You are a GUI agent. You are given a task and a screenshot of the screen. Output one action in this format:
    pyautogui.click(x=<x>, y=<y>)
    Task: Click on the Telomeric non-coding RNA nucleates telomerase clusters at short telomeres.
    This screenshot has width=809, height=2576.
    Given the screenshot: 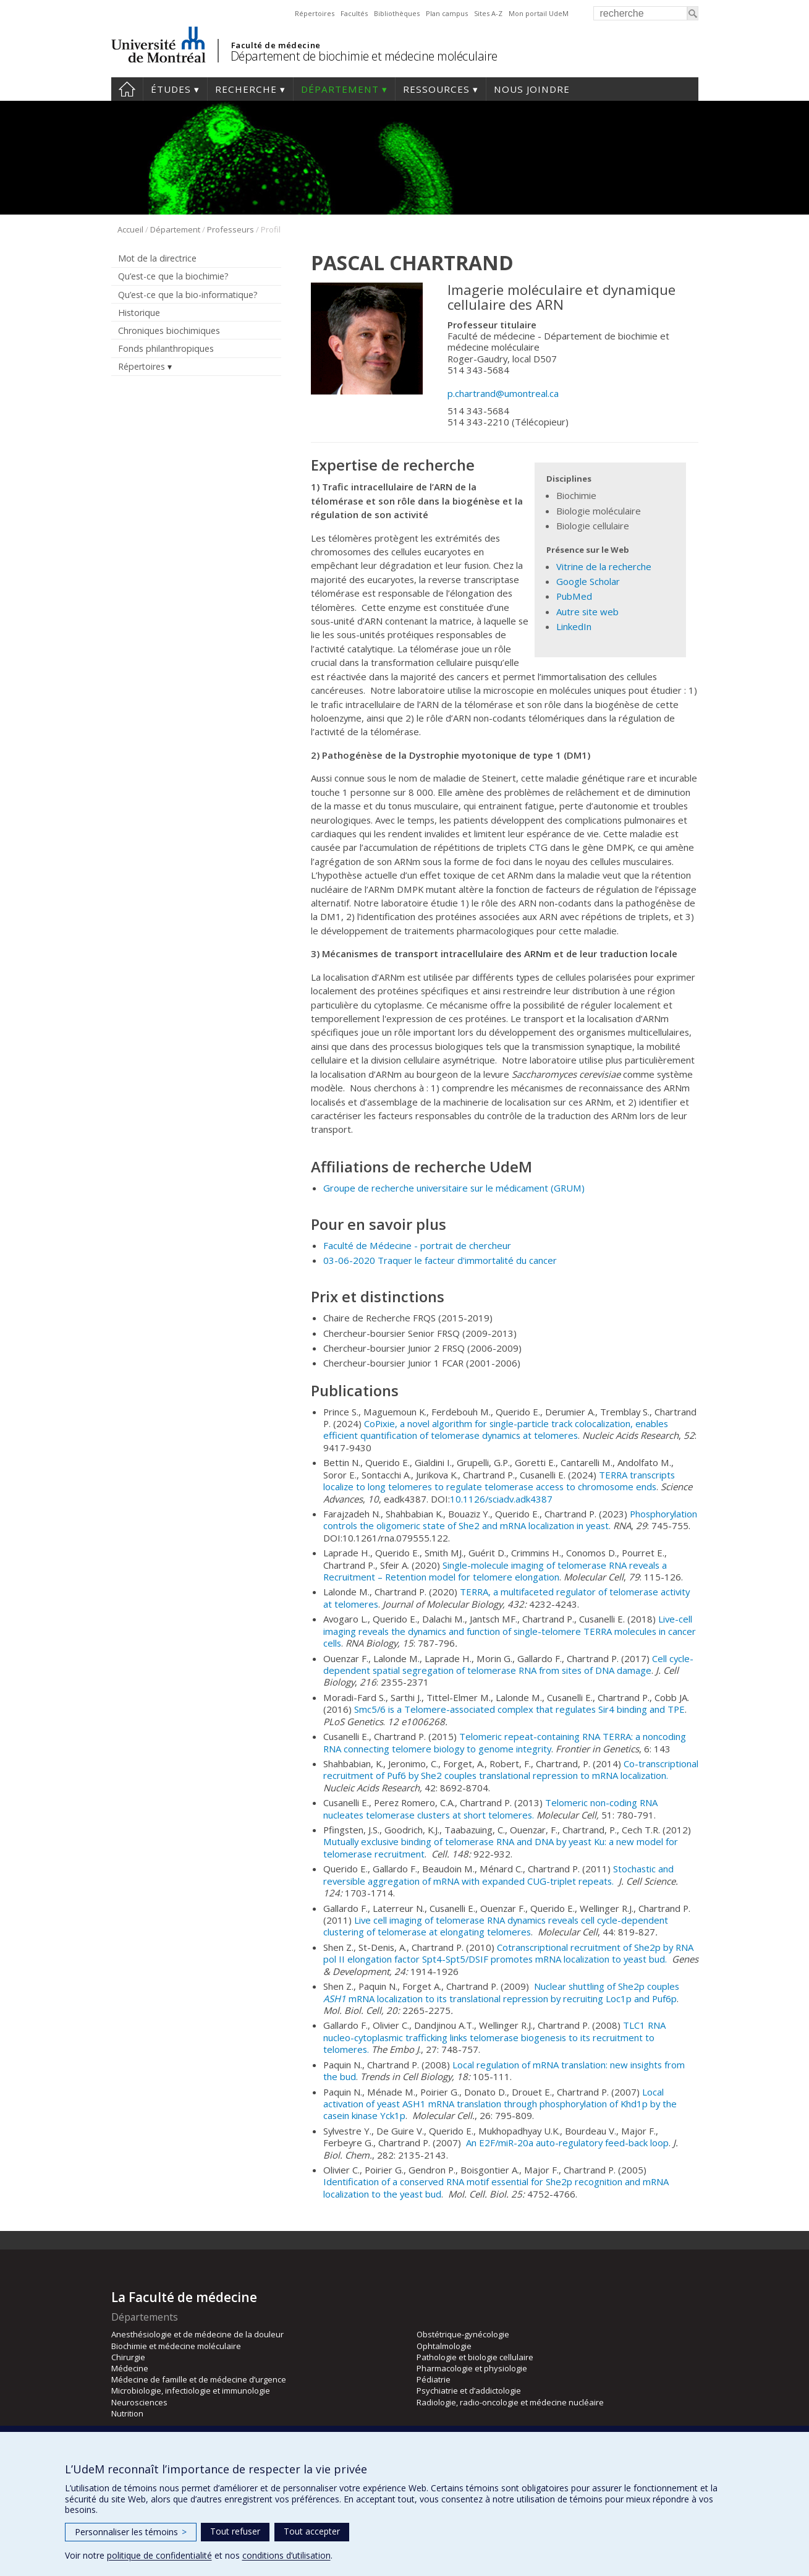 What is the action you would take?
    pyautogui.click(x=490, y=1808)
    